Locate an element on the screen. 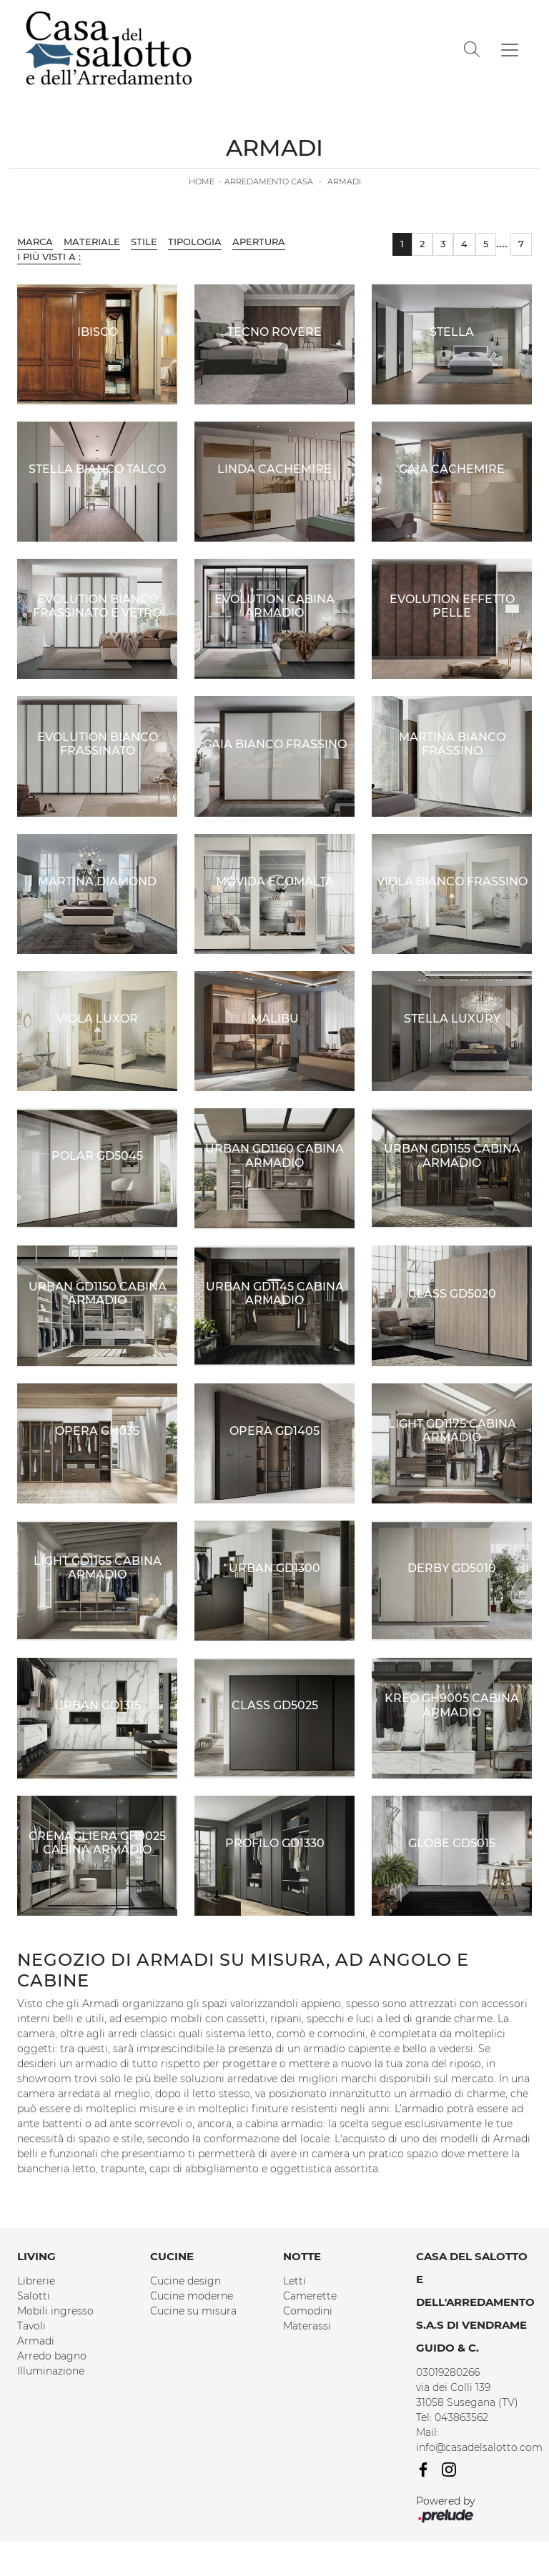 The width and height of the screenshot is (549, 2576). Materiale [button] is located at coordinates (92, 241).